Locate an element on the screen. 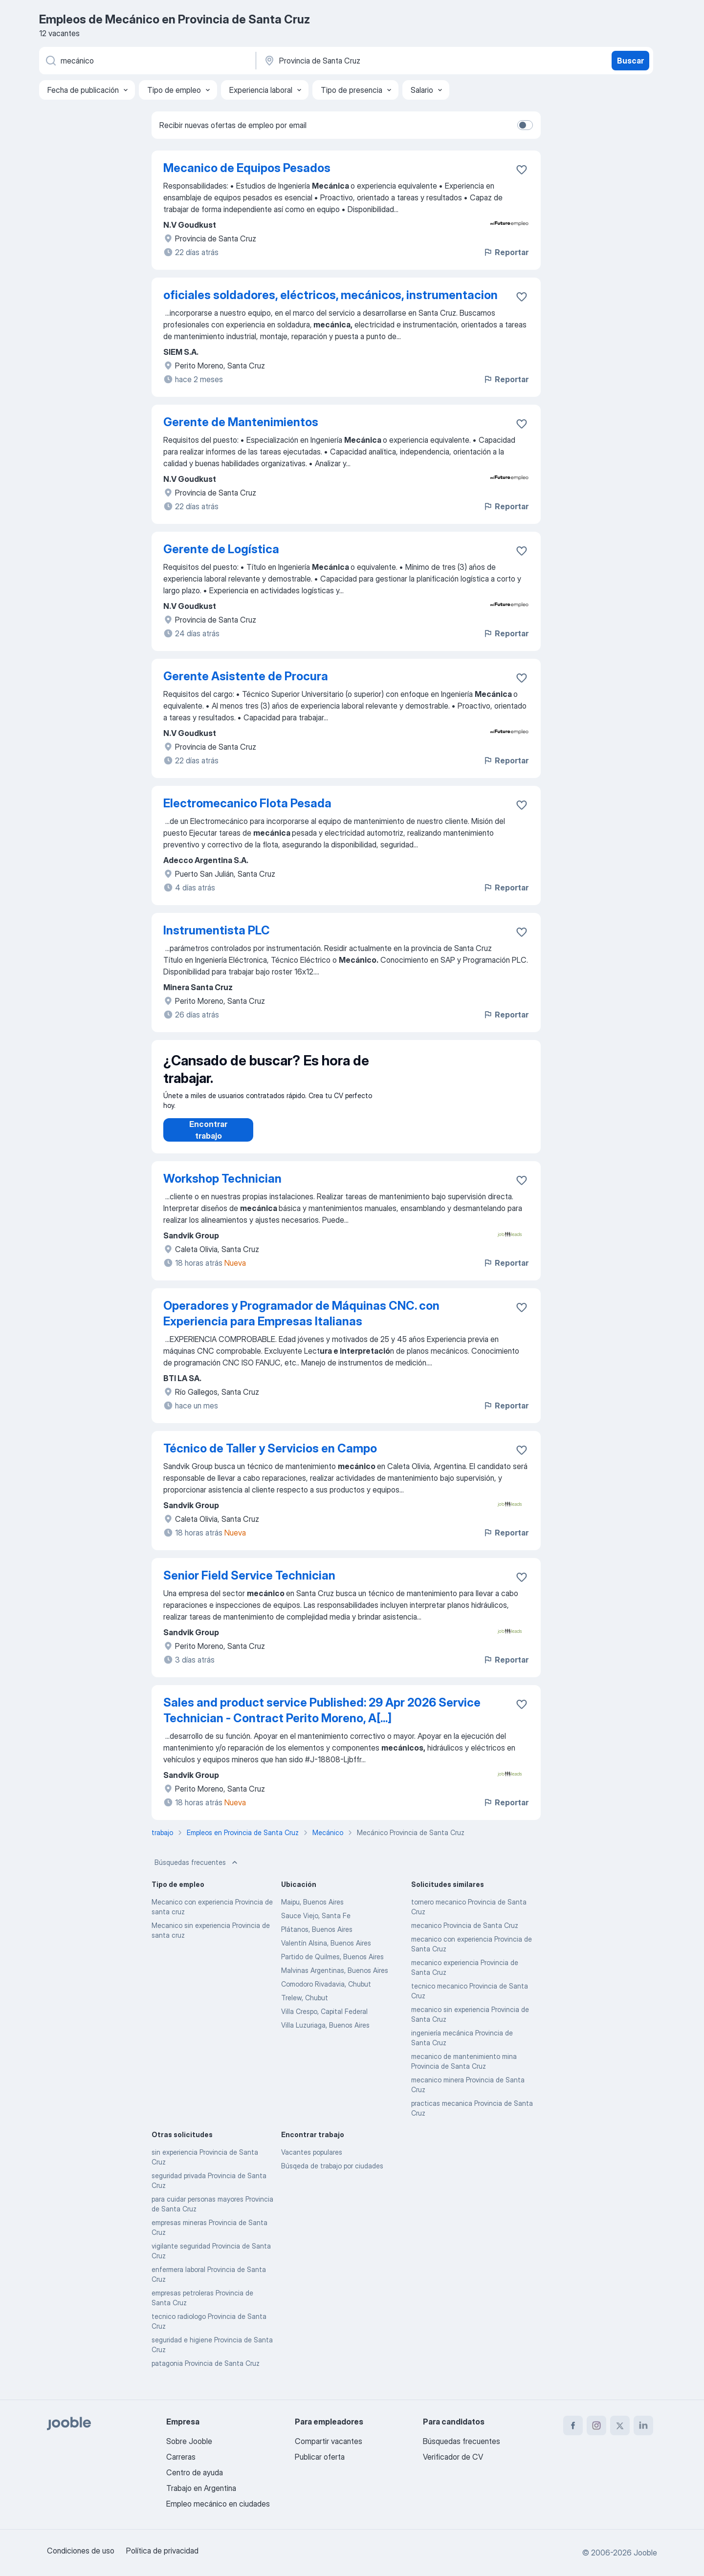 The width and height of the screenshot is (704, 2576). [Indique la ciudad en la que está buscando empleo] is located at coordinates (365, 60).